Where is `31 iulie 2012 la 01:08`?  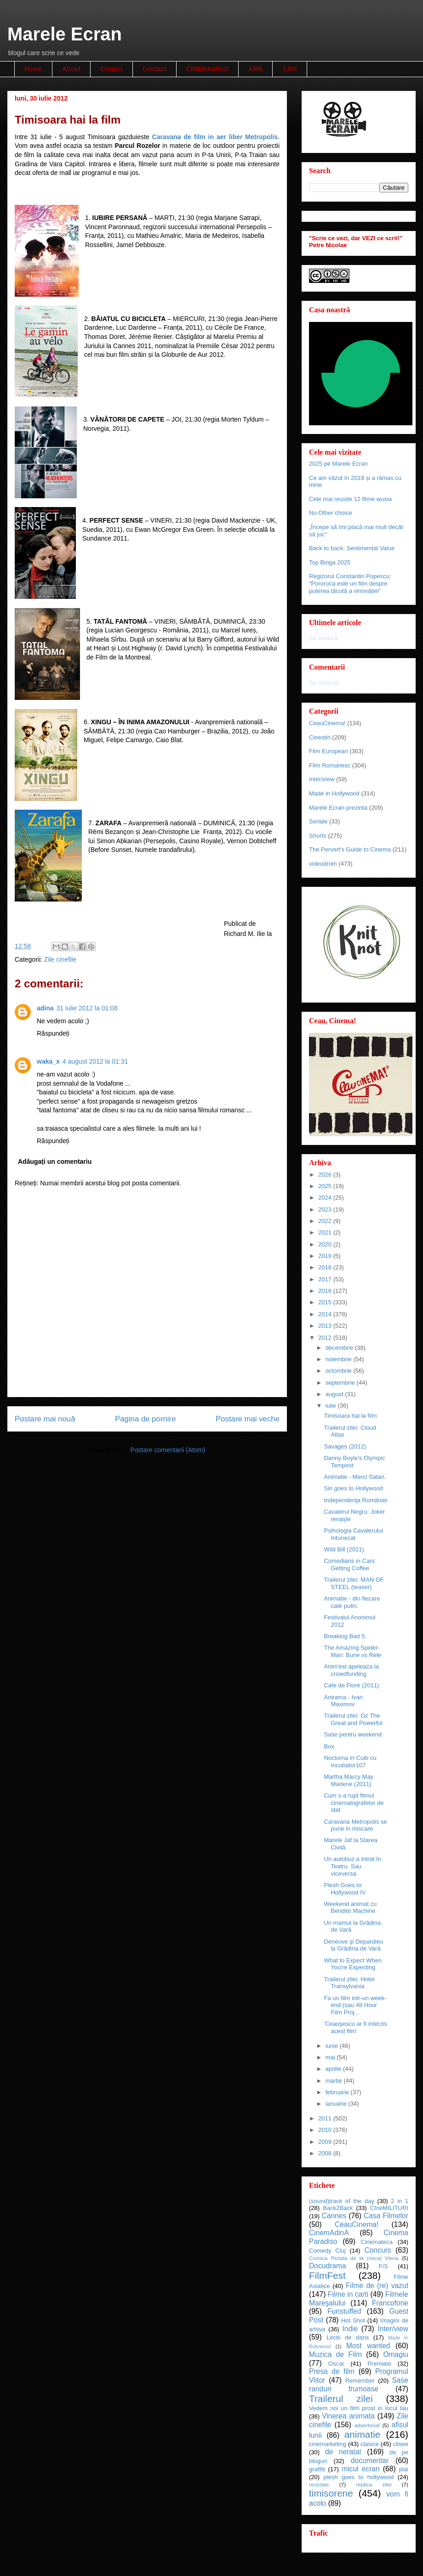
31 iulie 2012 la 01:08 is located at coordinates (87, 1008).